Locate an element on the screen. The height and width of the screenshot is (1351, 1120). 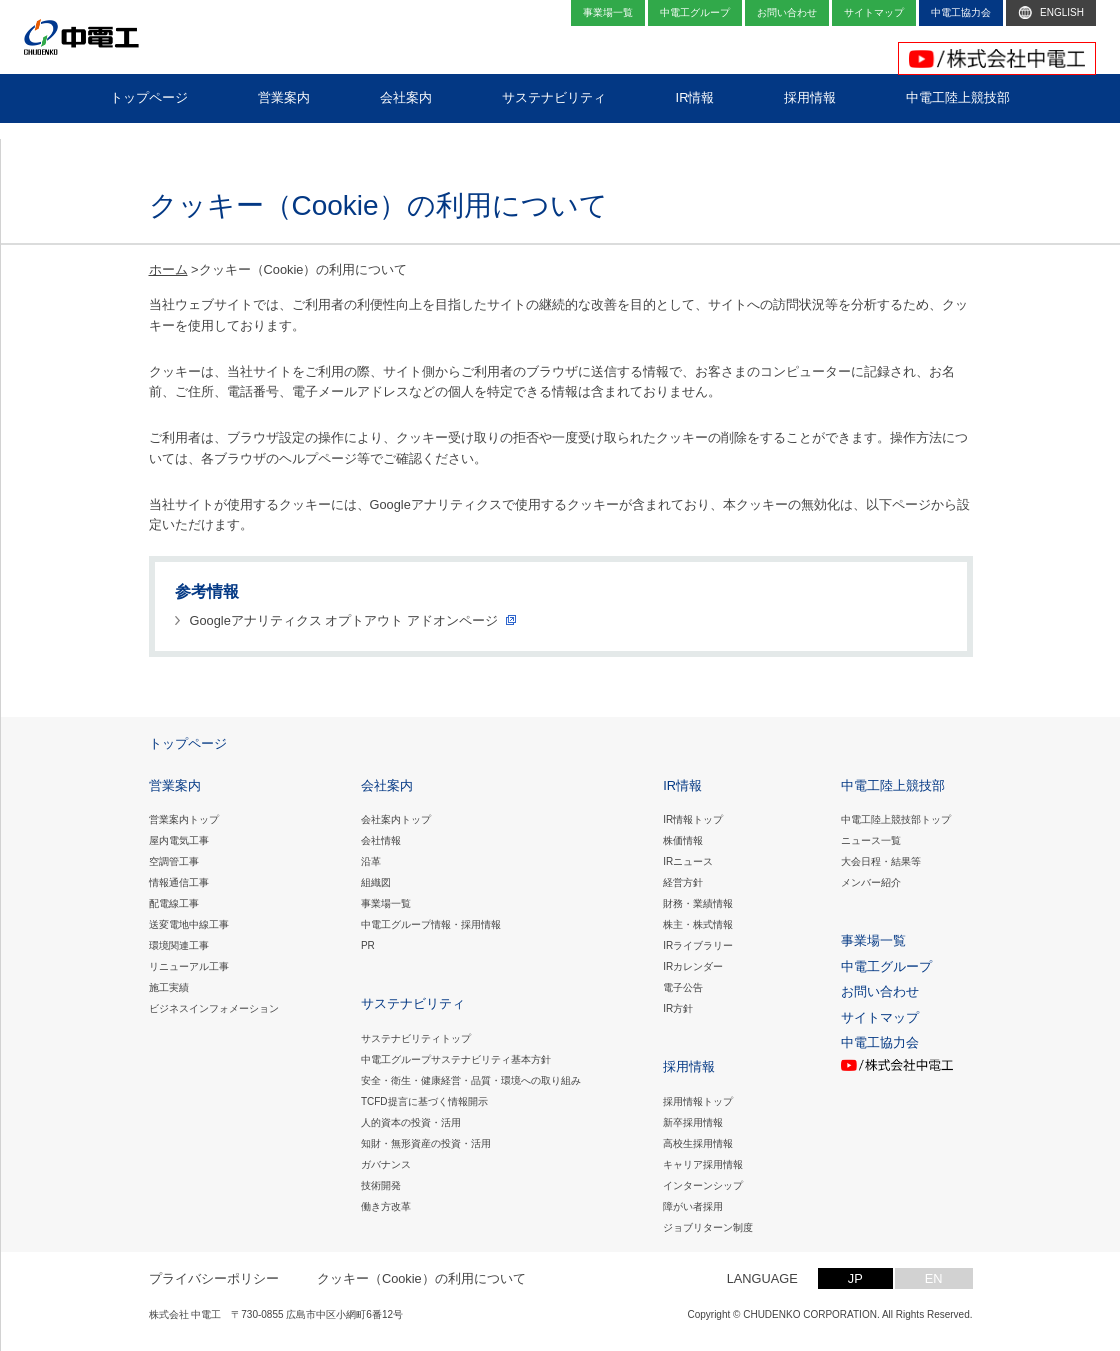
IRニュース is located at coordinates (688, 861).